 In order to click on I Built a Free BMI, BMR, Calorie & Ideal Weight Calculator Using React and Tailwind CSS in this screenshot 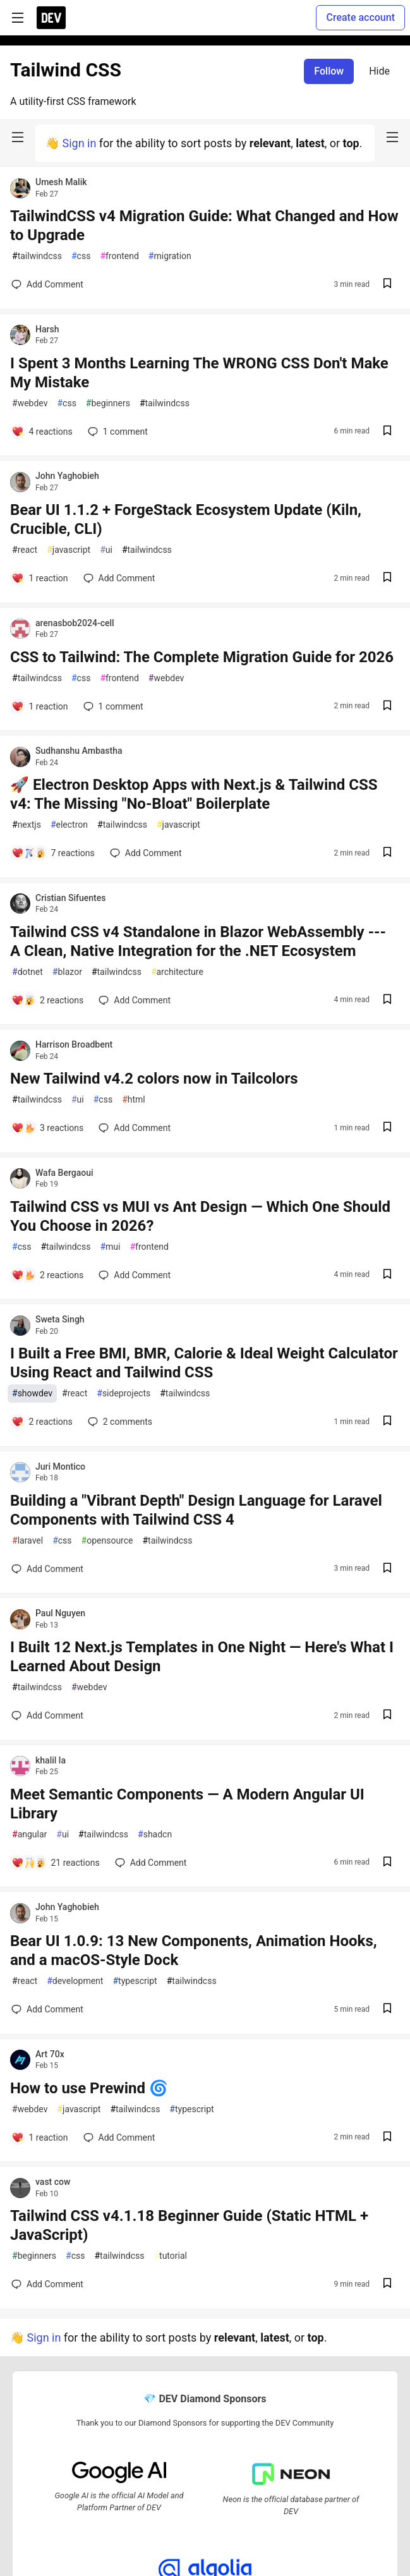, I will do `click(204, 1363)`.